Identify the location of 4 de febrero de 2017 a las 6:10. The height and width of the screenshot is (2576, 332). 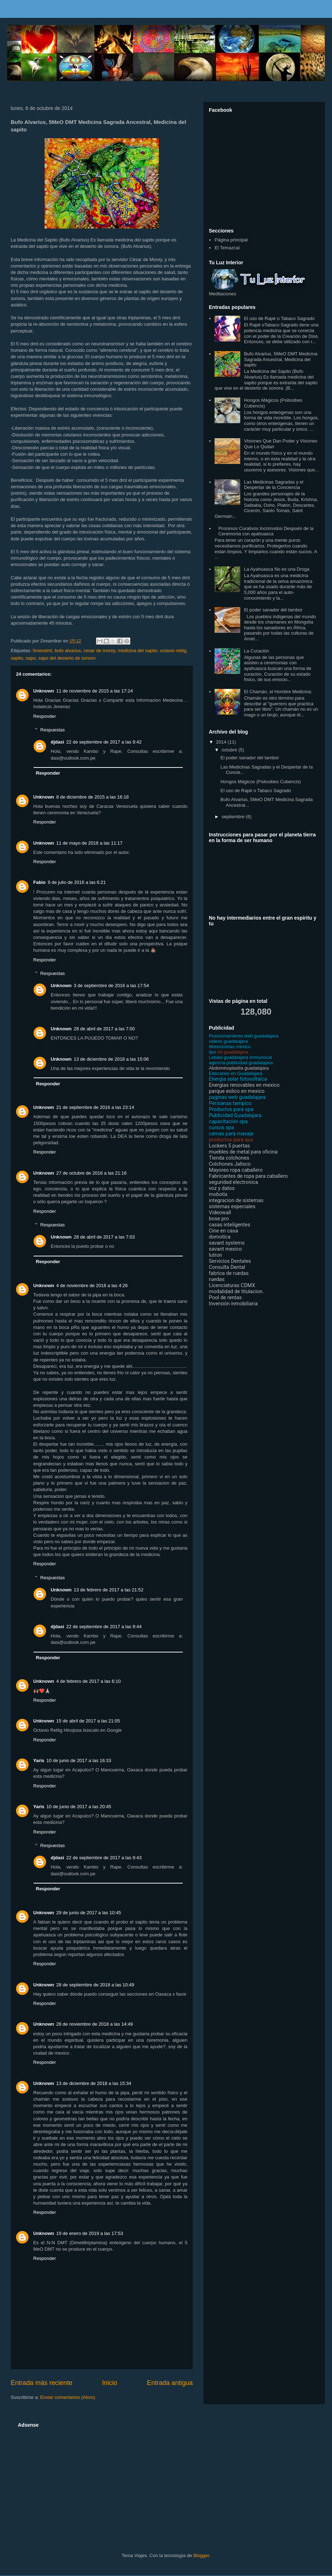
(88, 1681).